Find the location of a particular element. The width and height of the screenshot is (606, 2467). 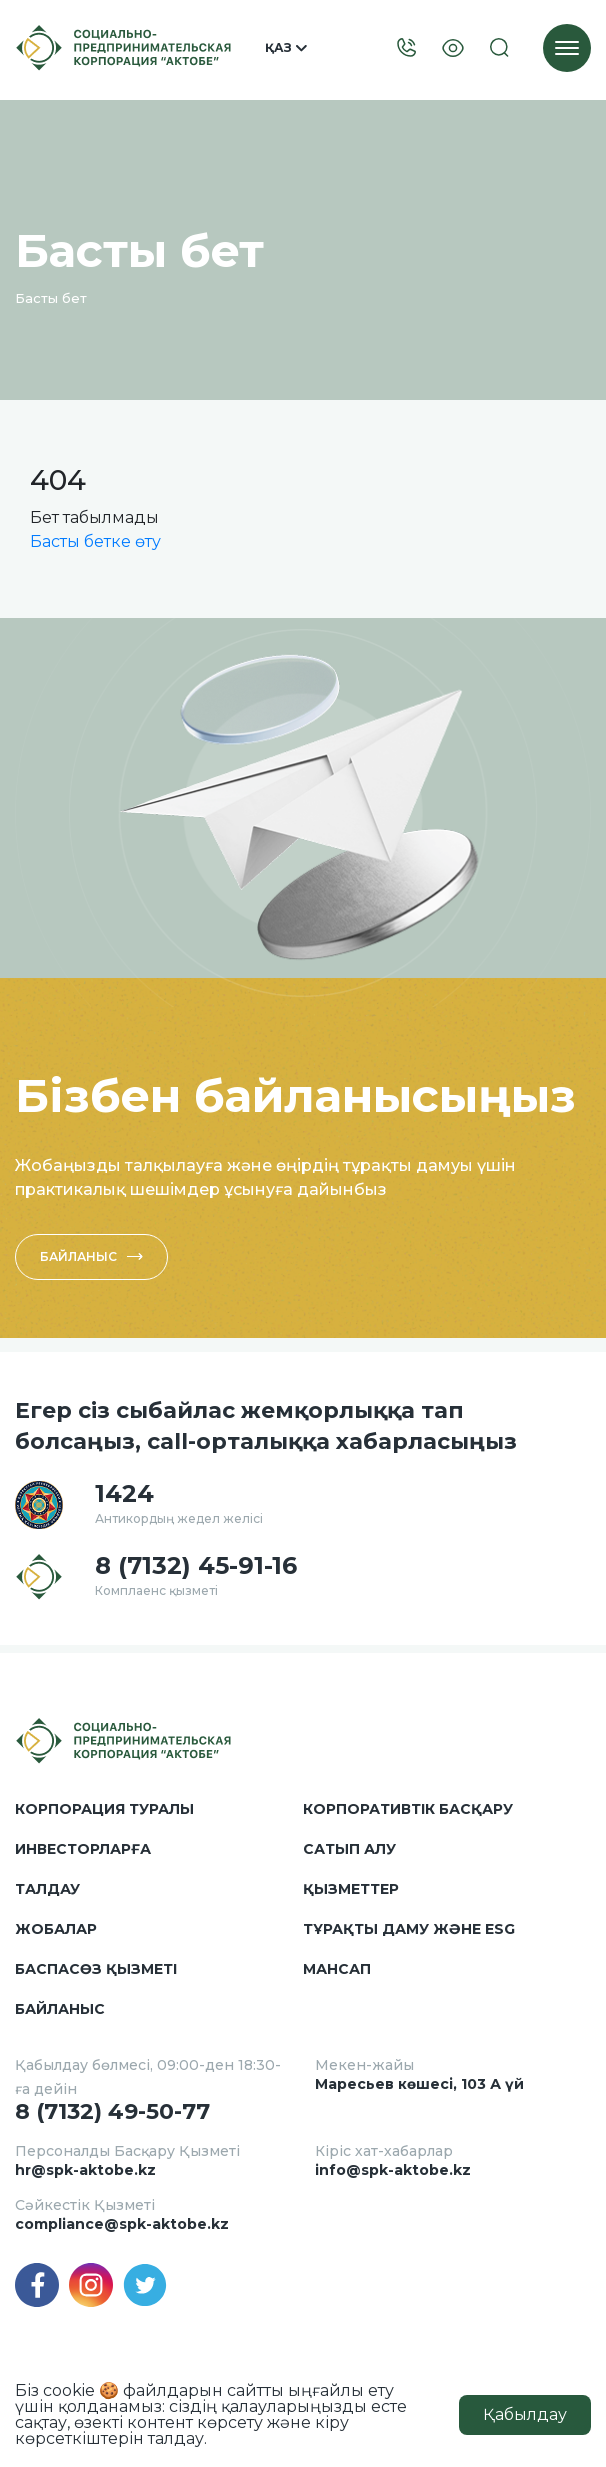

Тұрақты даму және ESG is located at coordinates (409, 1929).